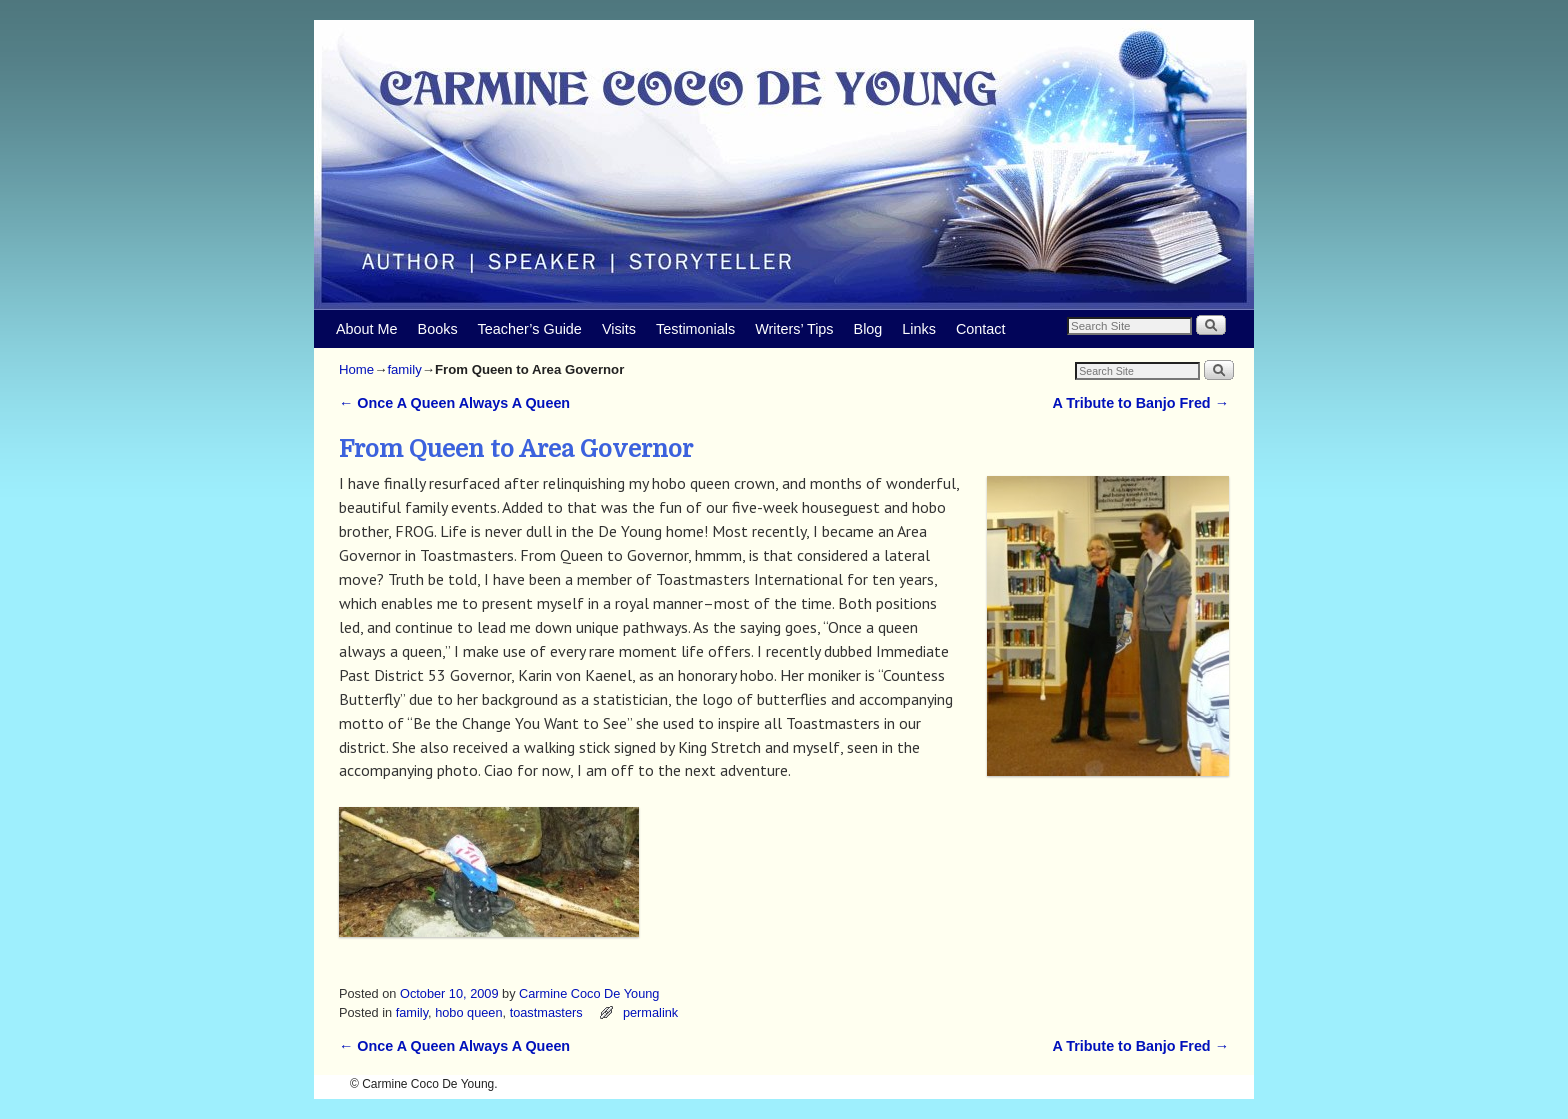 This screenshot has height=1119, width=1568. What do you see at coordinates (404, 369) in the screenshot?
I see `family` at bounding box center [404, 369].